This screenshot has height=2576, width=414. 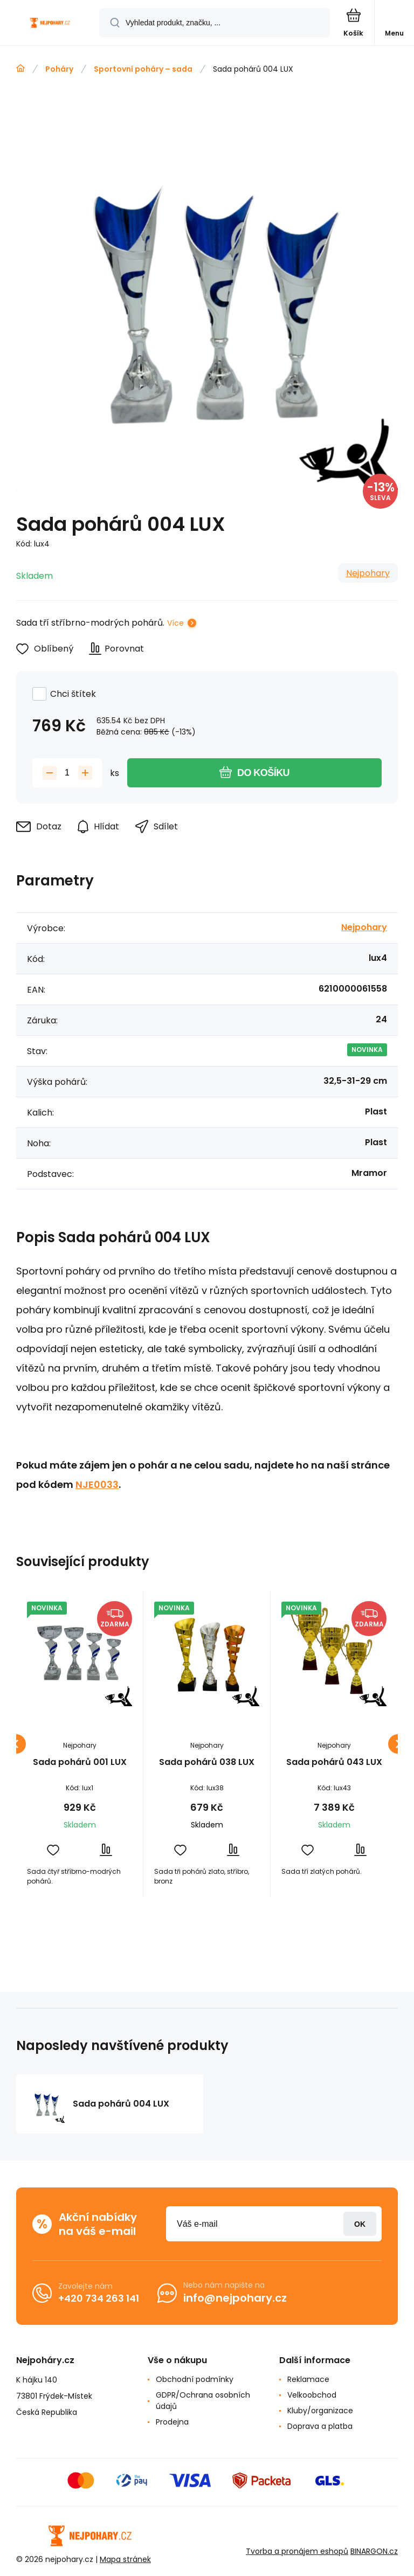 What do you see at coordinates (172, 2421) in the screenshot?
I see `Prodejna` at bounding box center [172, 2421].